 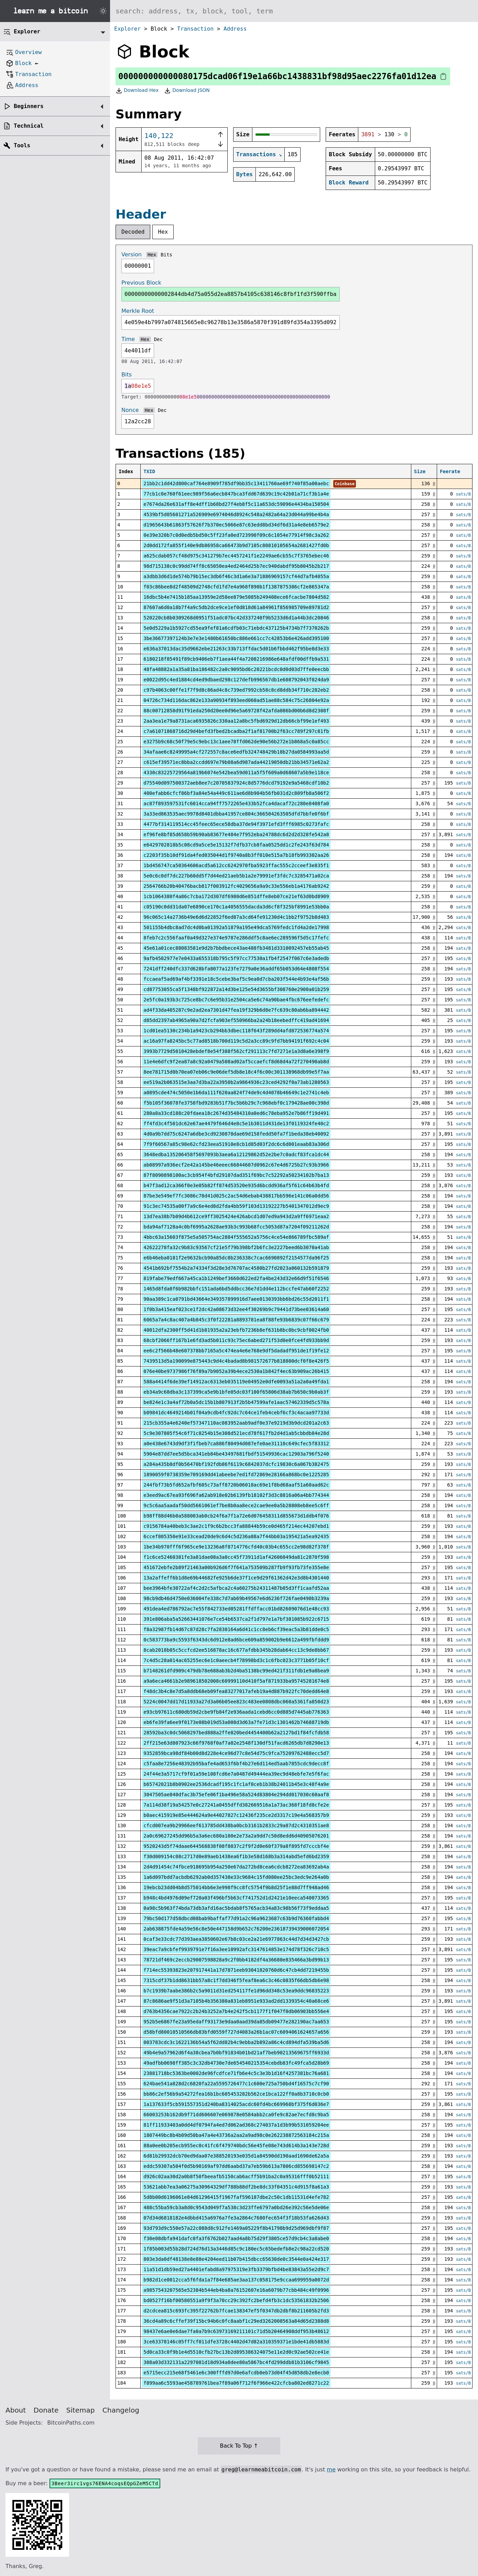 What do you see at coordinates (345, 483) in the screenshot?
I see `Coinbase` at bounding box center [345, 483].